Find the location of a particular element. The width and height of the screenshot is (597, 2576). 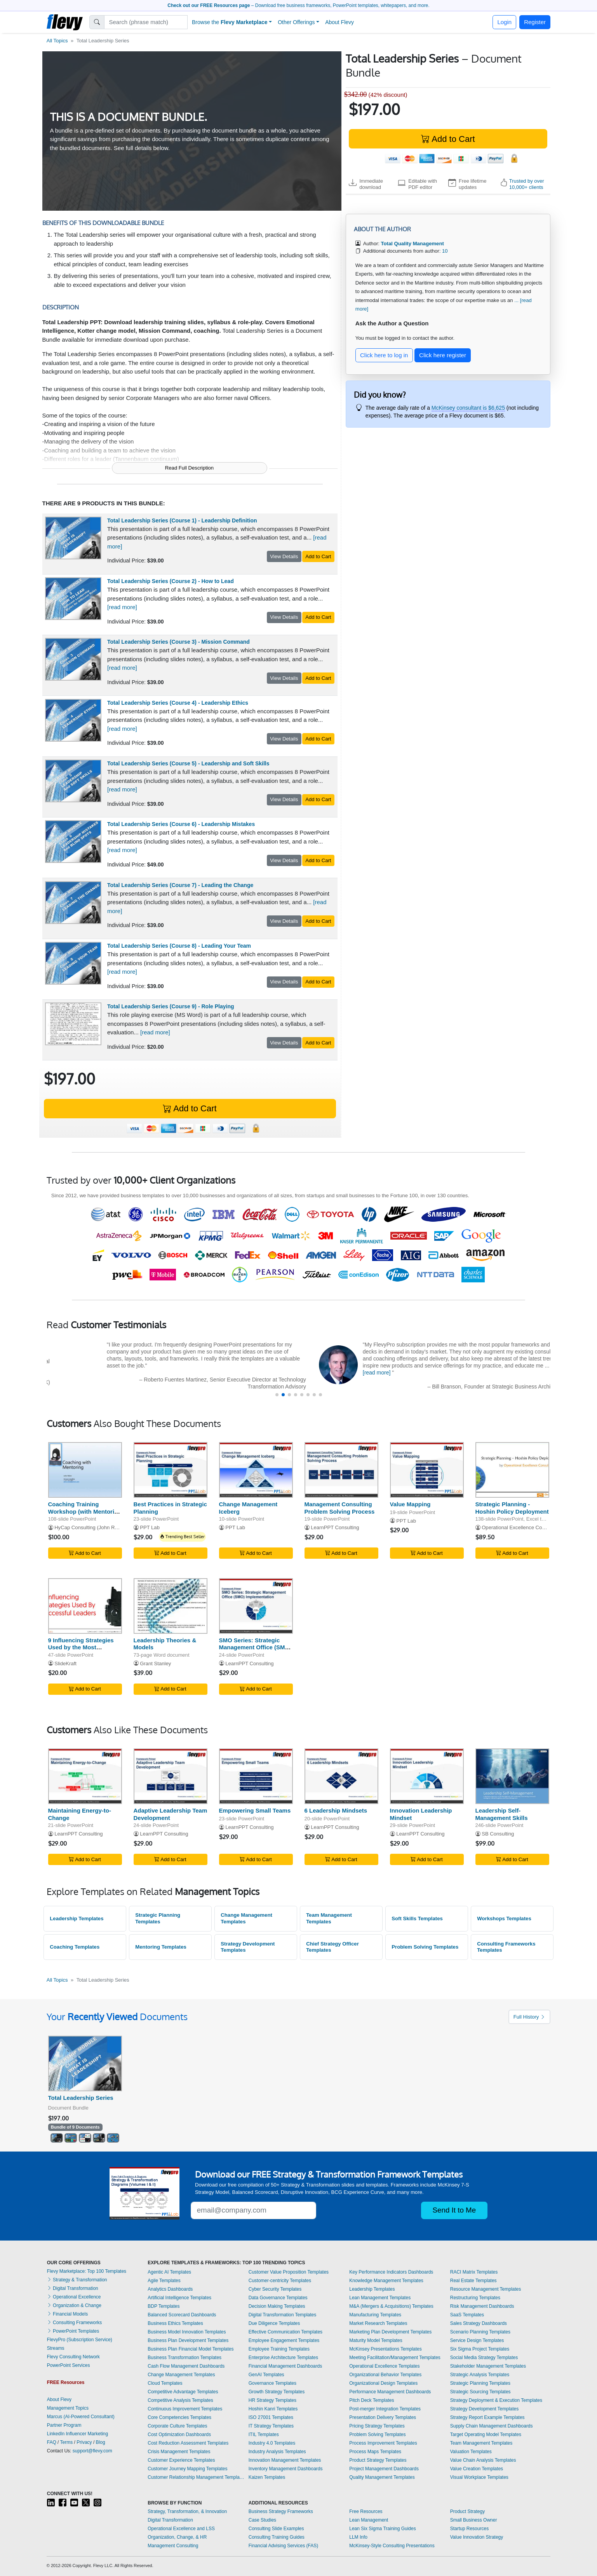

Organizational Design Templates is located at coordinates (383, 2383).